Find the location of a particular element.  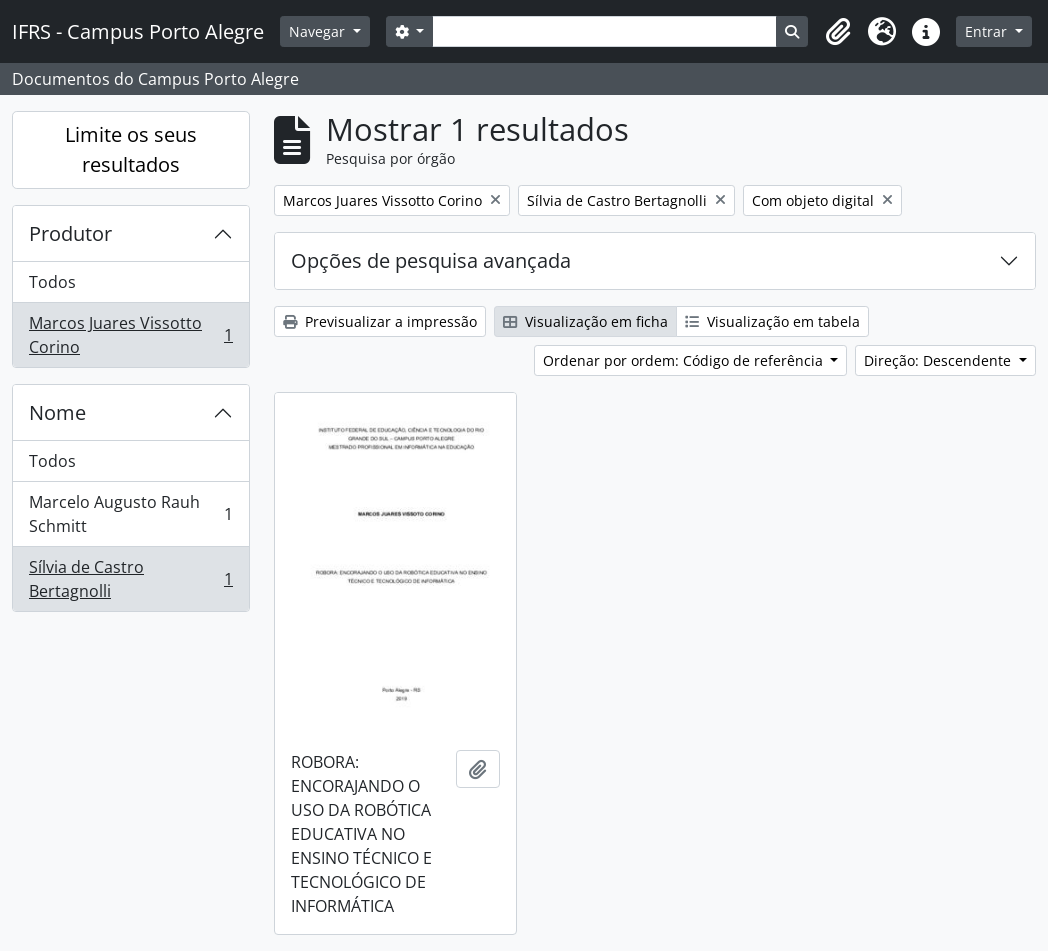

Todos is located at coordinates (52, 282).